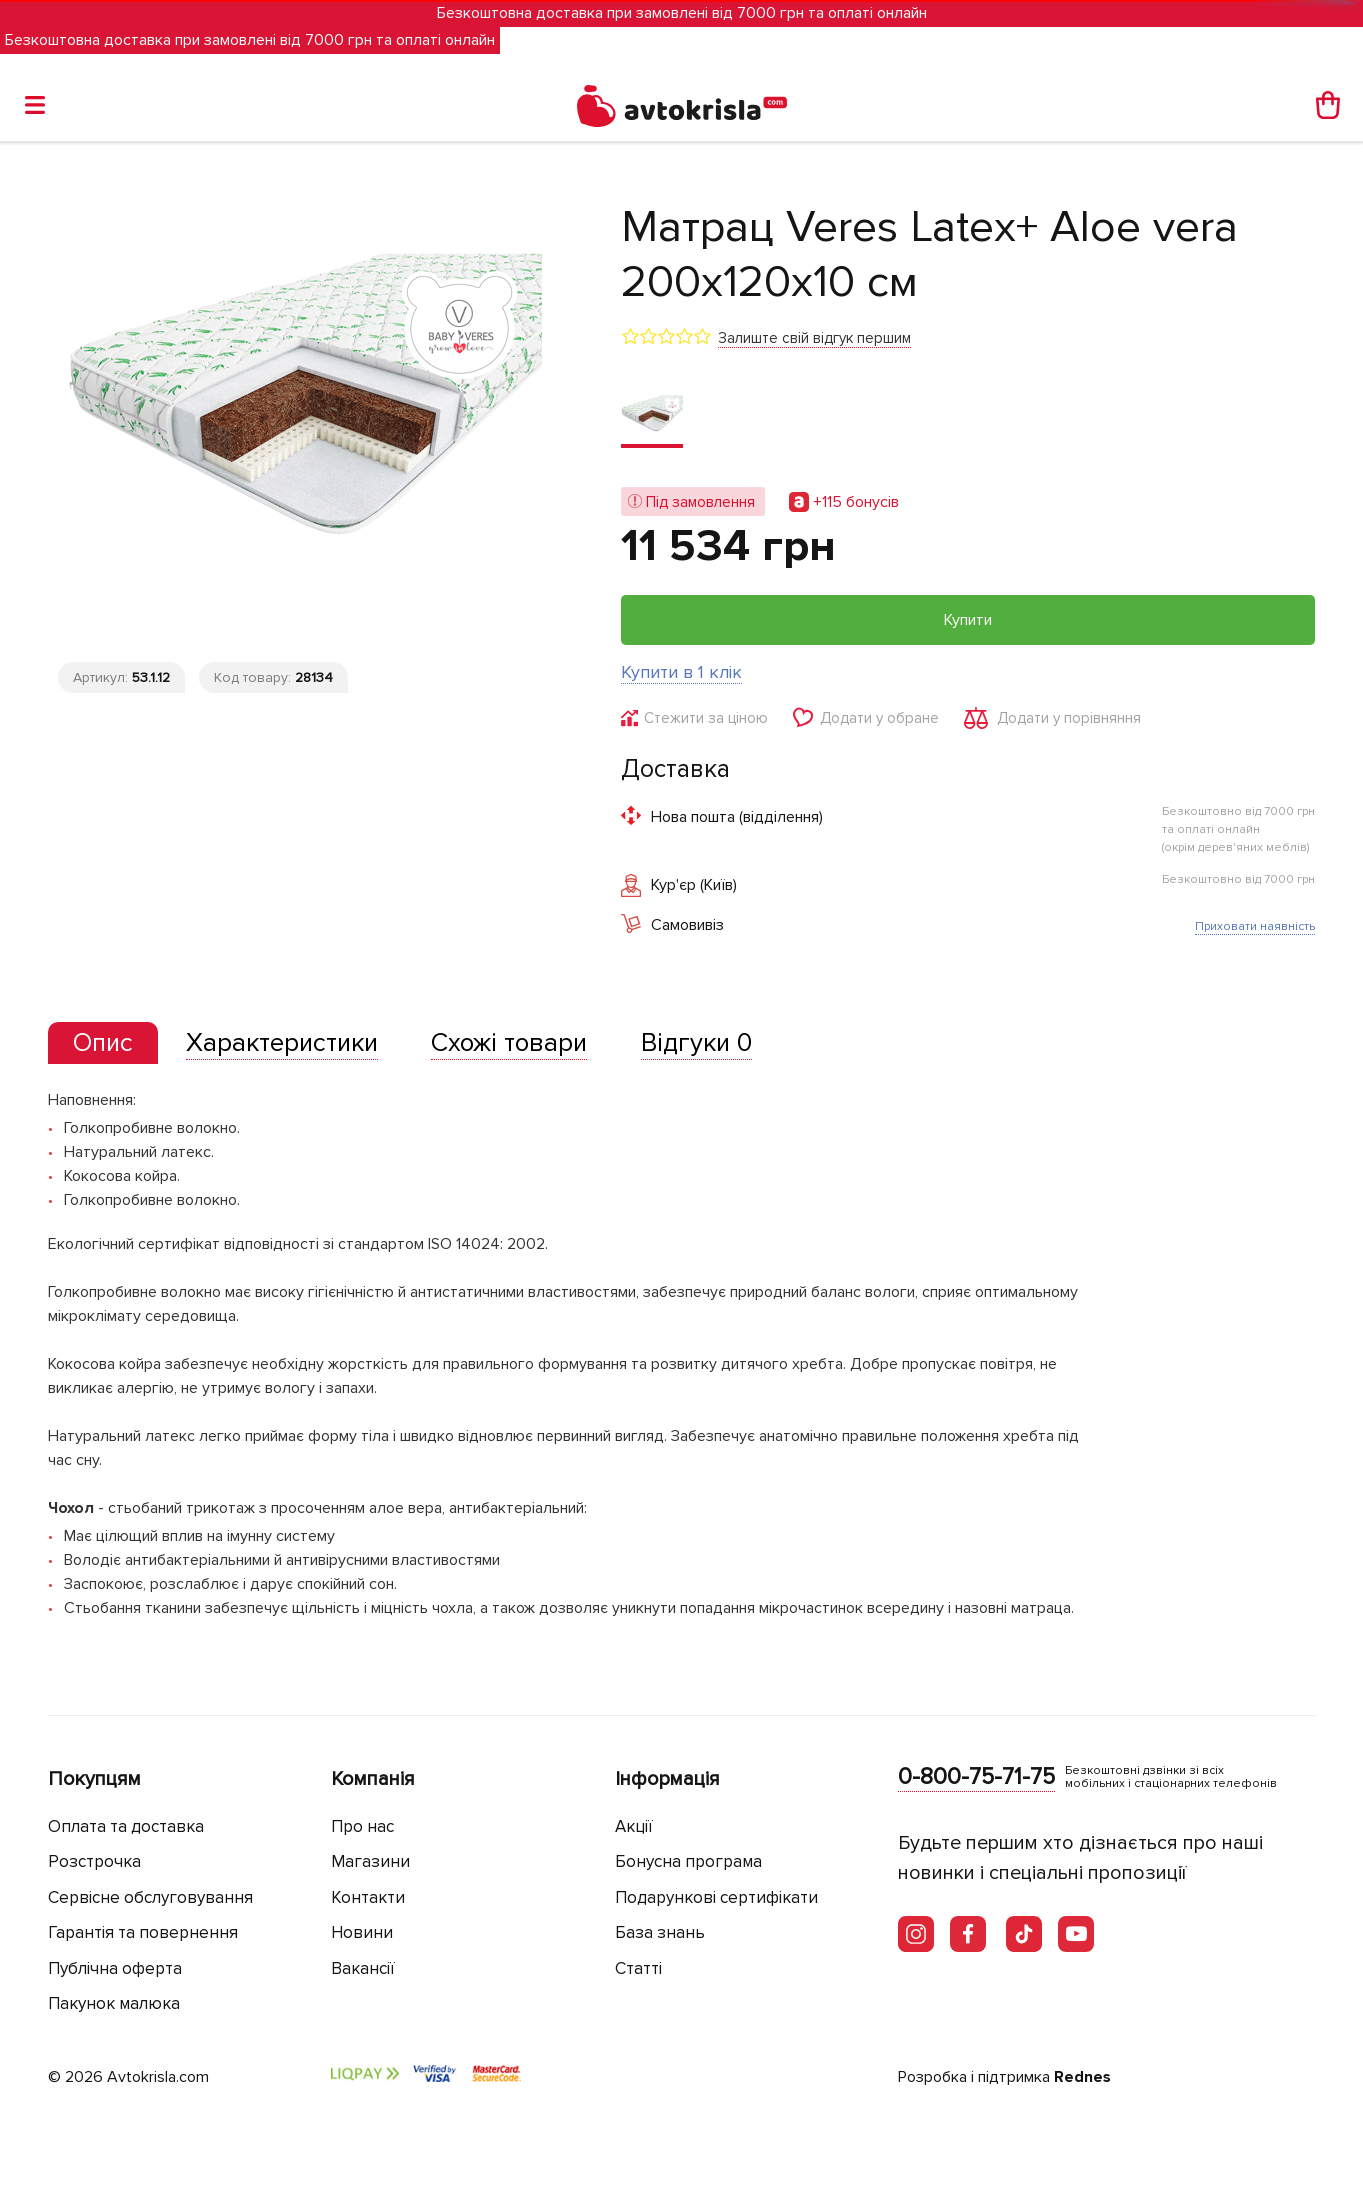 The width and height of the screenshot is (1363, 2202). What do you see at coordinates (814, 338) in the screenshot?
I see `Залиште свій відгук першим` at bounding box center [814, 338].